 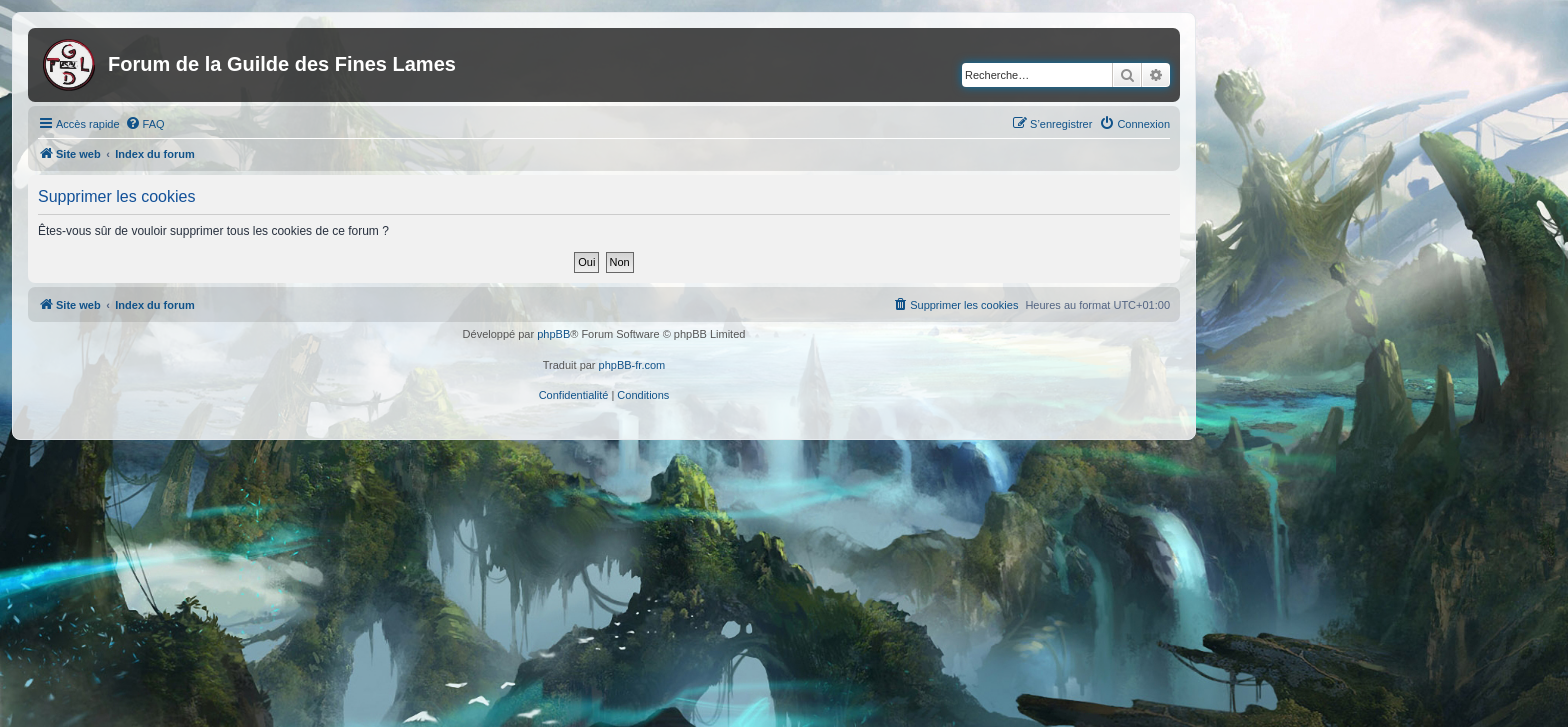 I want to click on phpBB, so click(x=553, y=334).